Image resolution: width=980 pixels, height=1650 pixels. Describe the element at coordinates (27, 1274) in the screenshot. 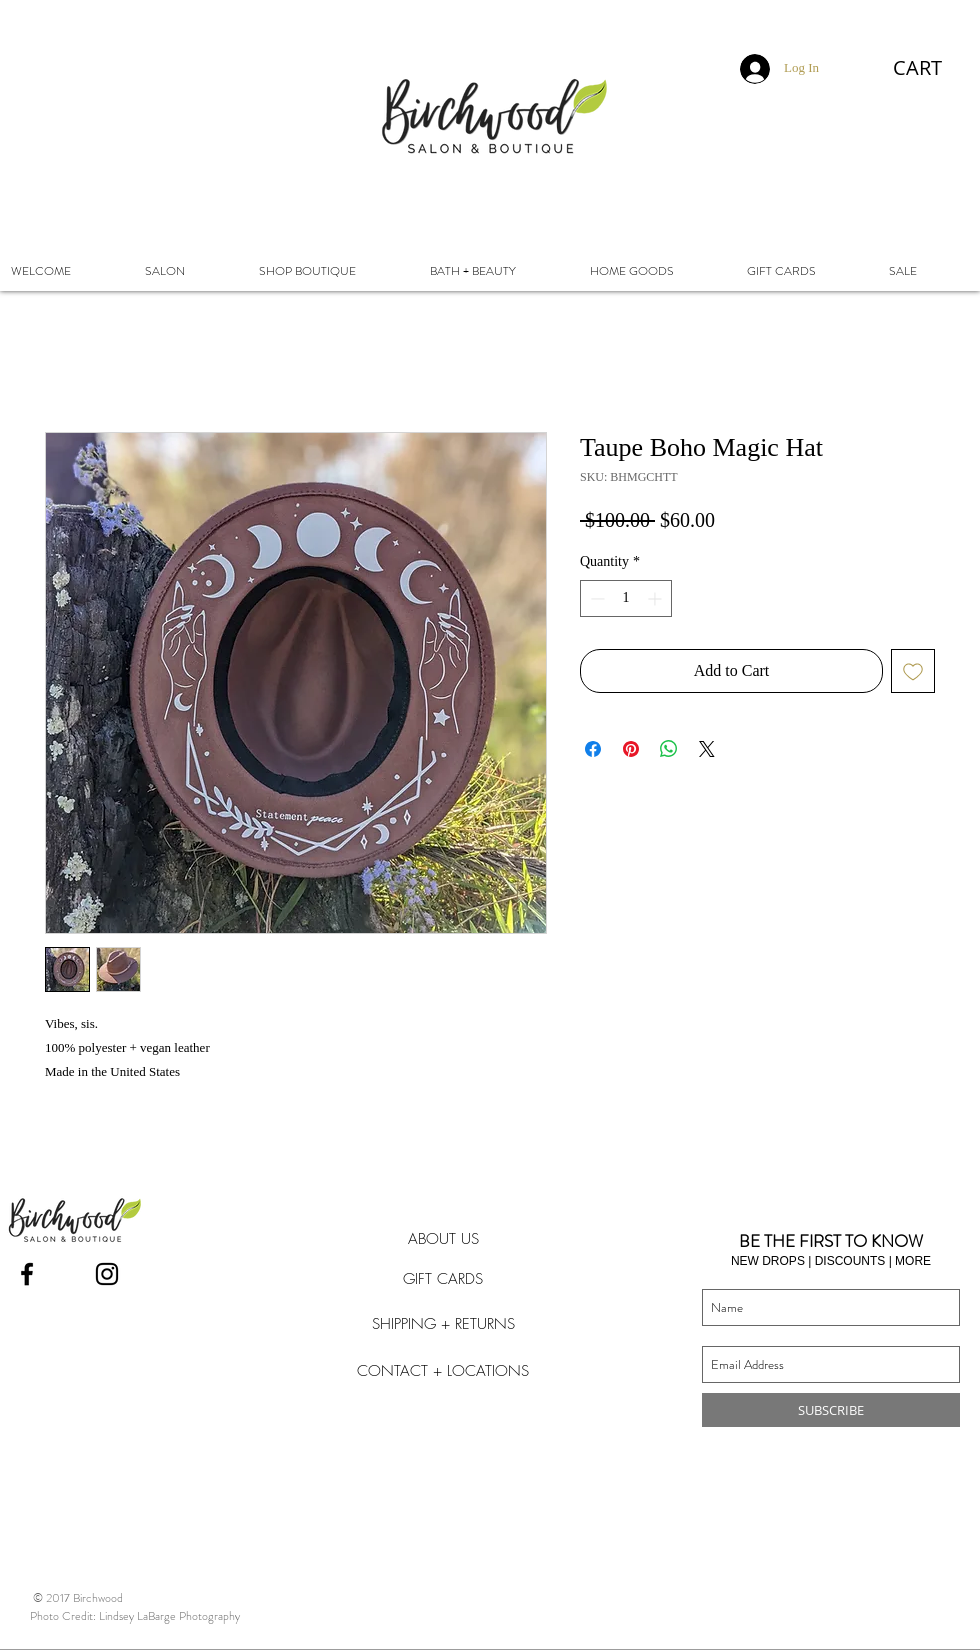

I see `[Facebook]` at that location.